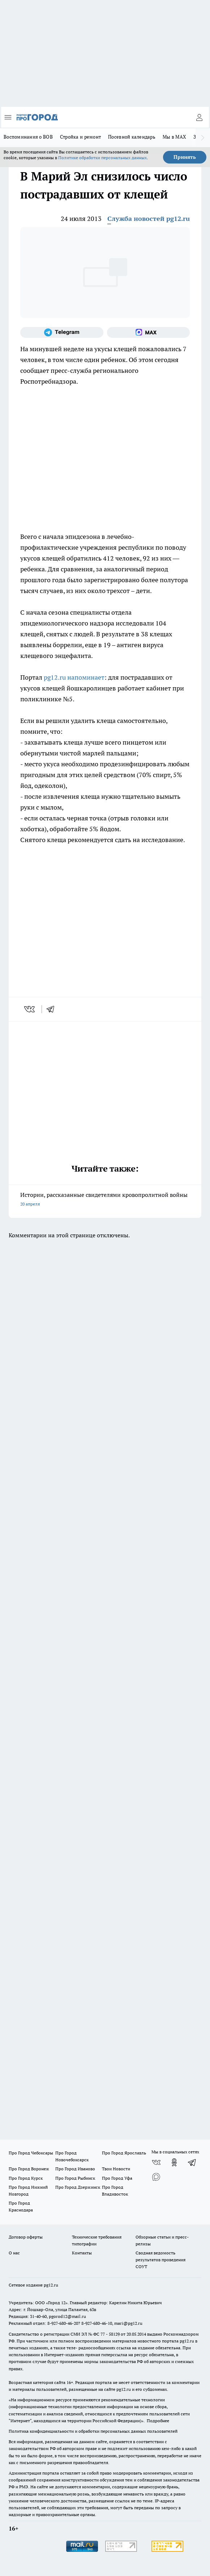  I want to click on Контакты, so click(82, 2252).